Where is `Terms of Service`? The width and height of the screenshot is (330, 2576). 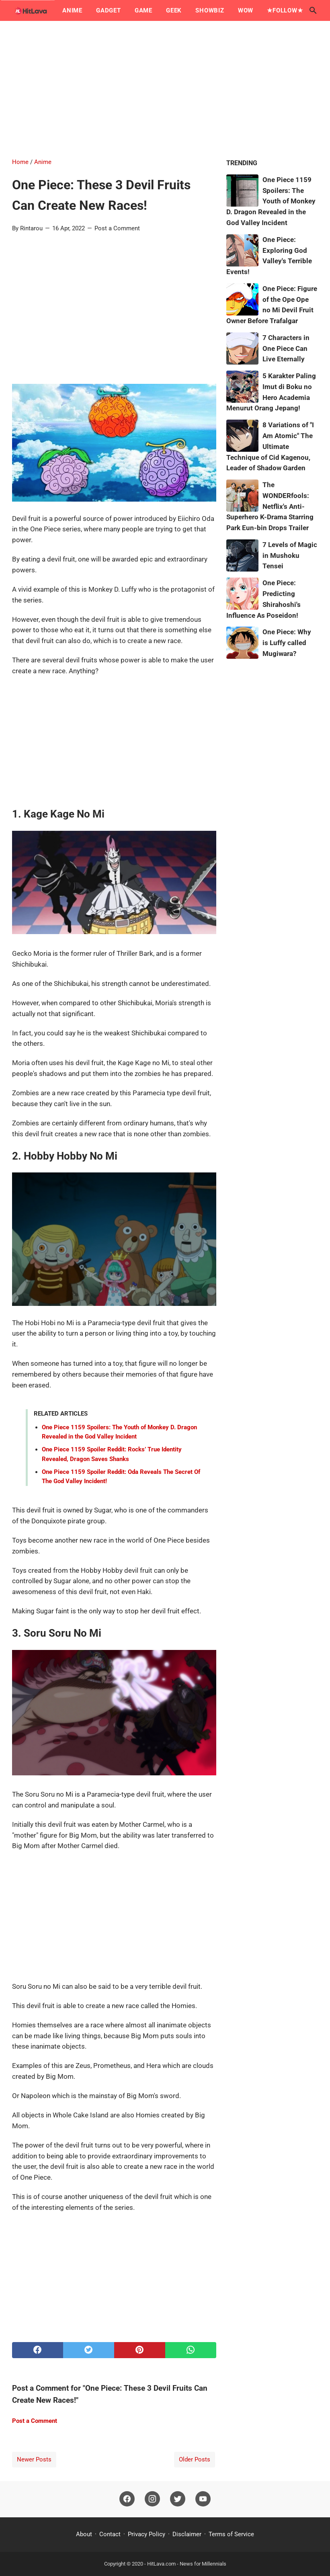
Terms of Service is located at coordinates (231, 2534).